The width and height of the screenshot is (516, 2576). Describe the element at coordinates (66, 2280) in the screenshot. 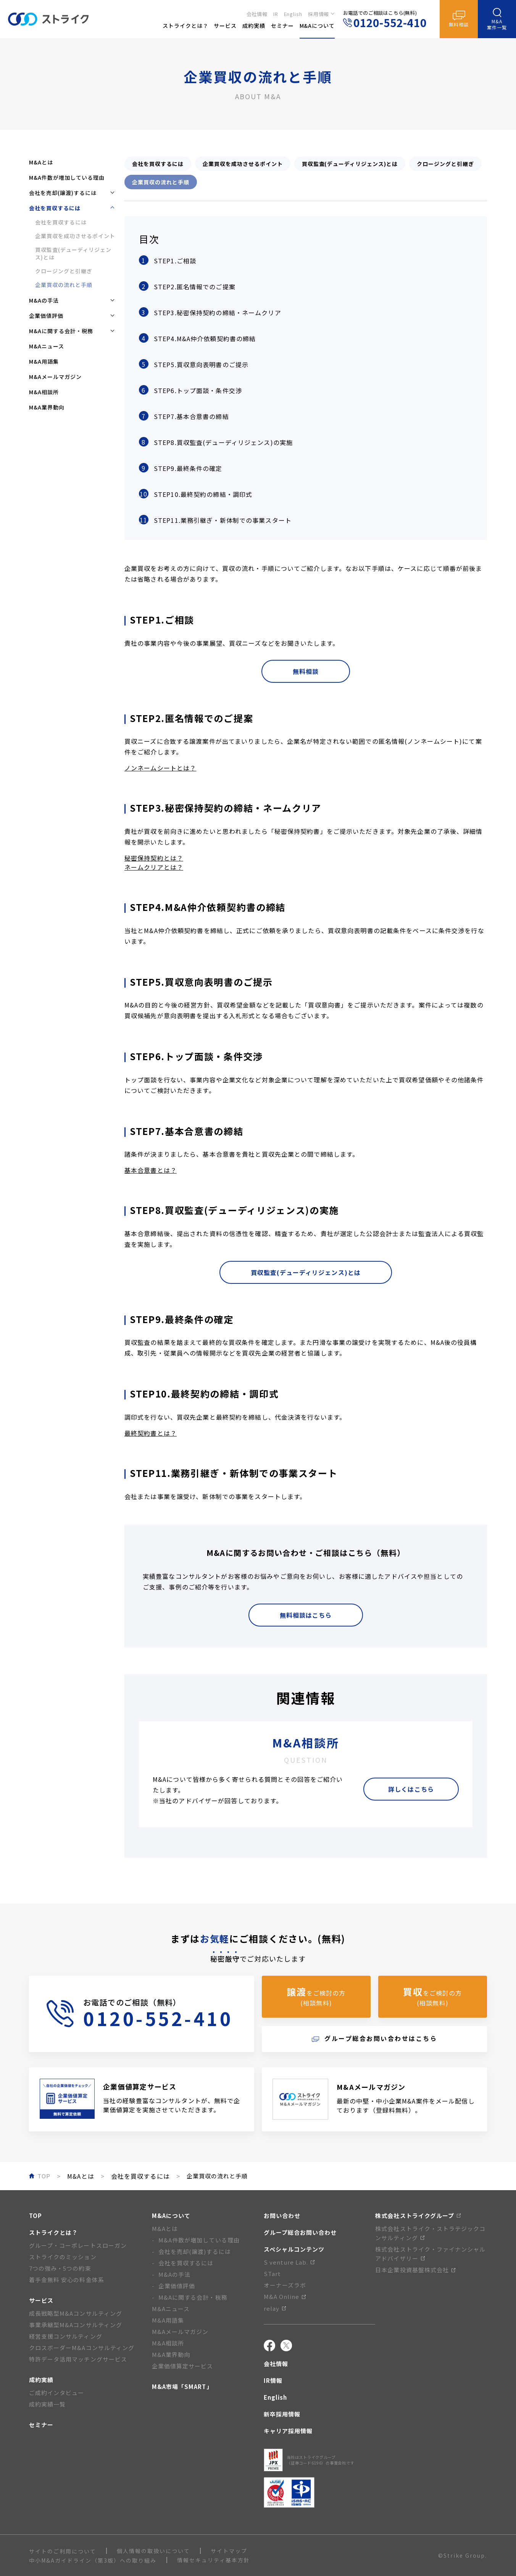

I see `着手金無料 安心の料金体系` at that location.